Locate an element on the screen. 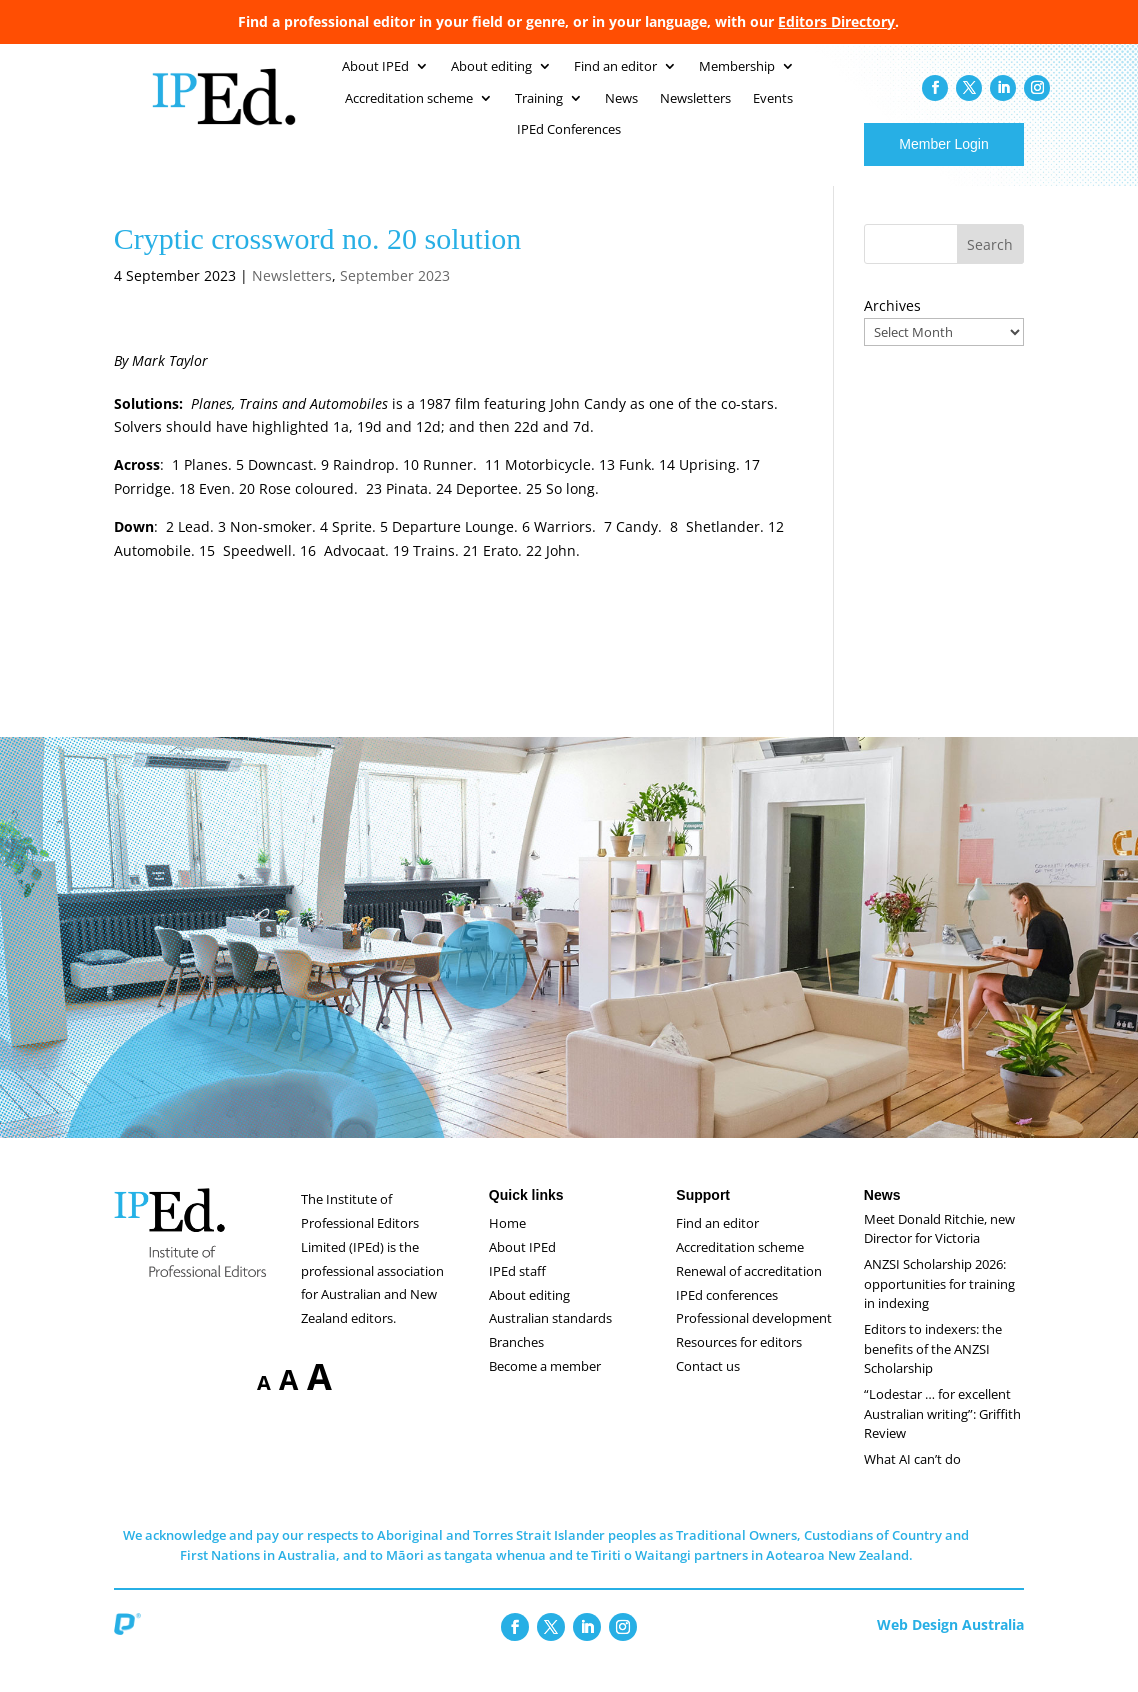 Image resolution: width=1138 pixels, height=1692 pixels. Web Design Australia is located at coordinates (950, 1644).